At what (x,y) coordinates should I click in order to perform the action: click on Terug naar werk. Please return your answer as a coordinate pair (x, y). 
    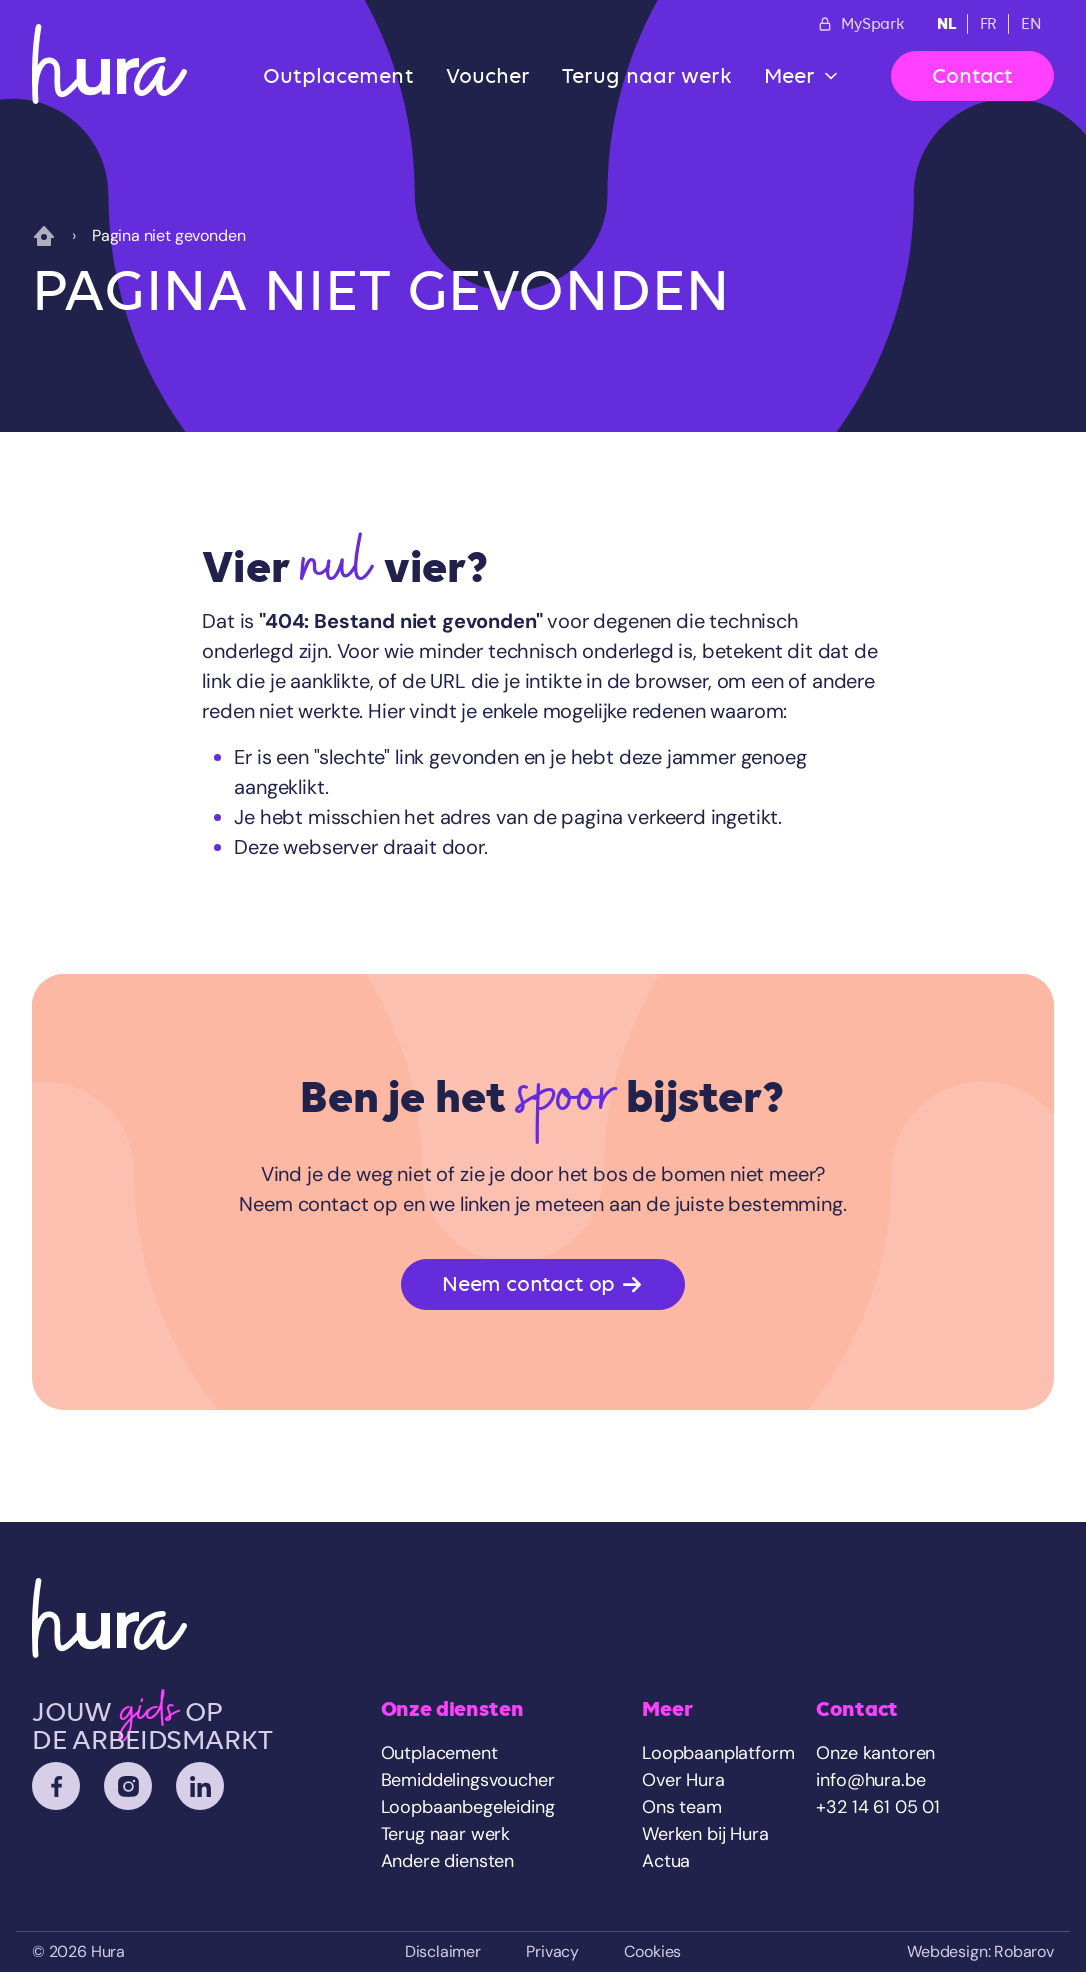
    Looking at the image, I should click on (647, 75).